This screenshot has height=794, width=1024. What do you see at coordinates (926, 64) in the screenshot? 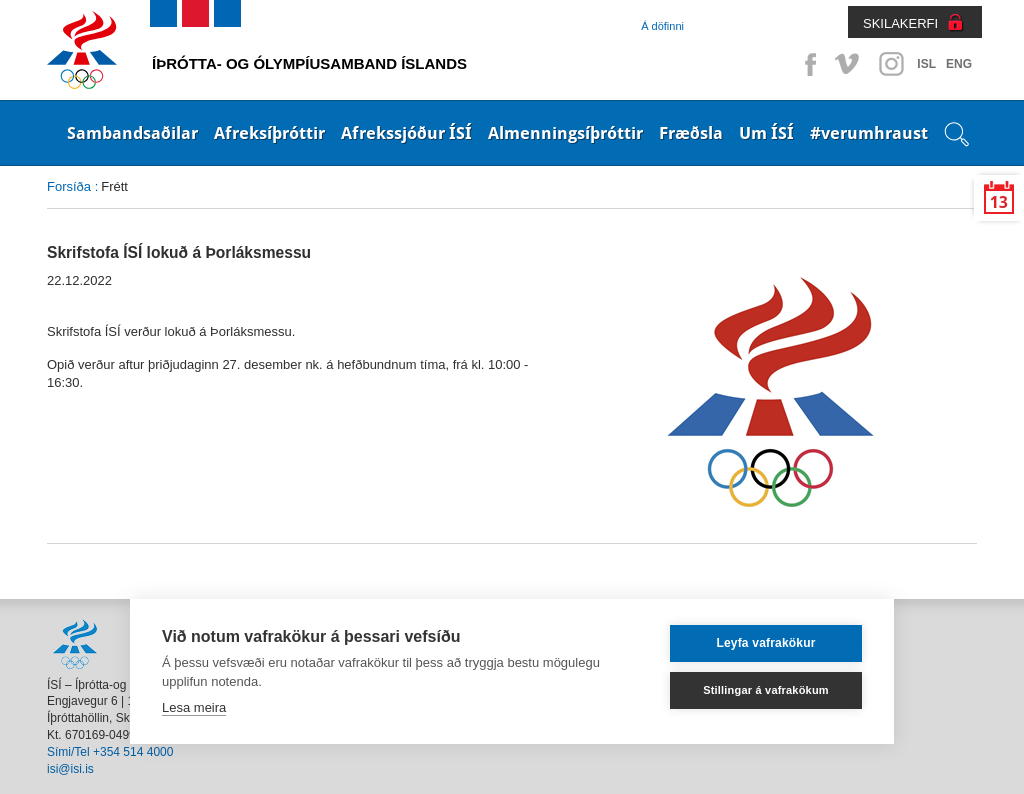
I see `ISL` at bounding box center [926, 64].